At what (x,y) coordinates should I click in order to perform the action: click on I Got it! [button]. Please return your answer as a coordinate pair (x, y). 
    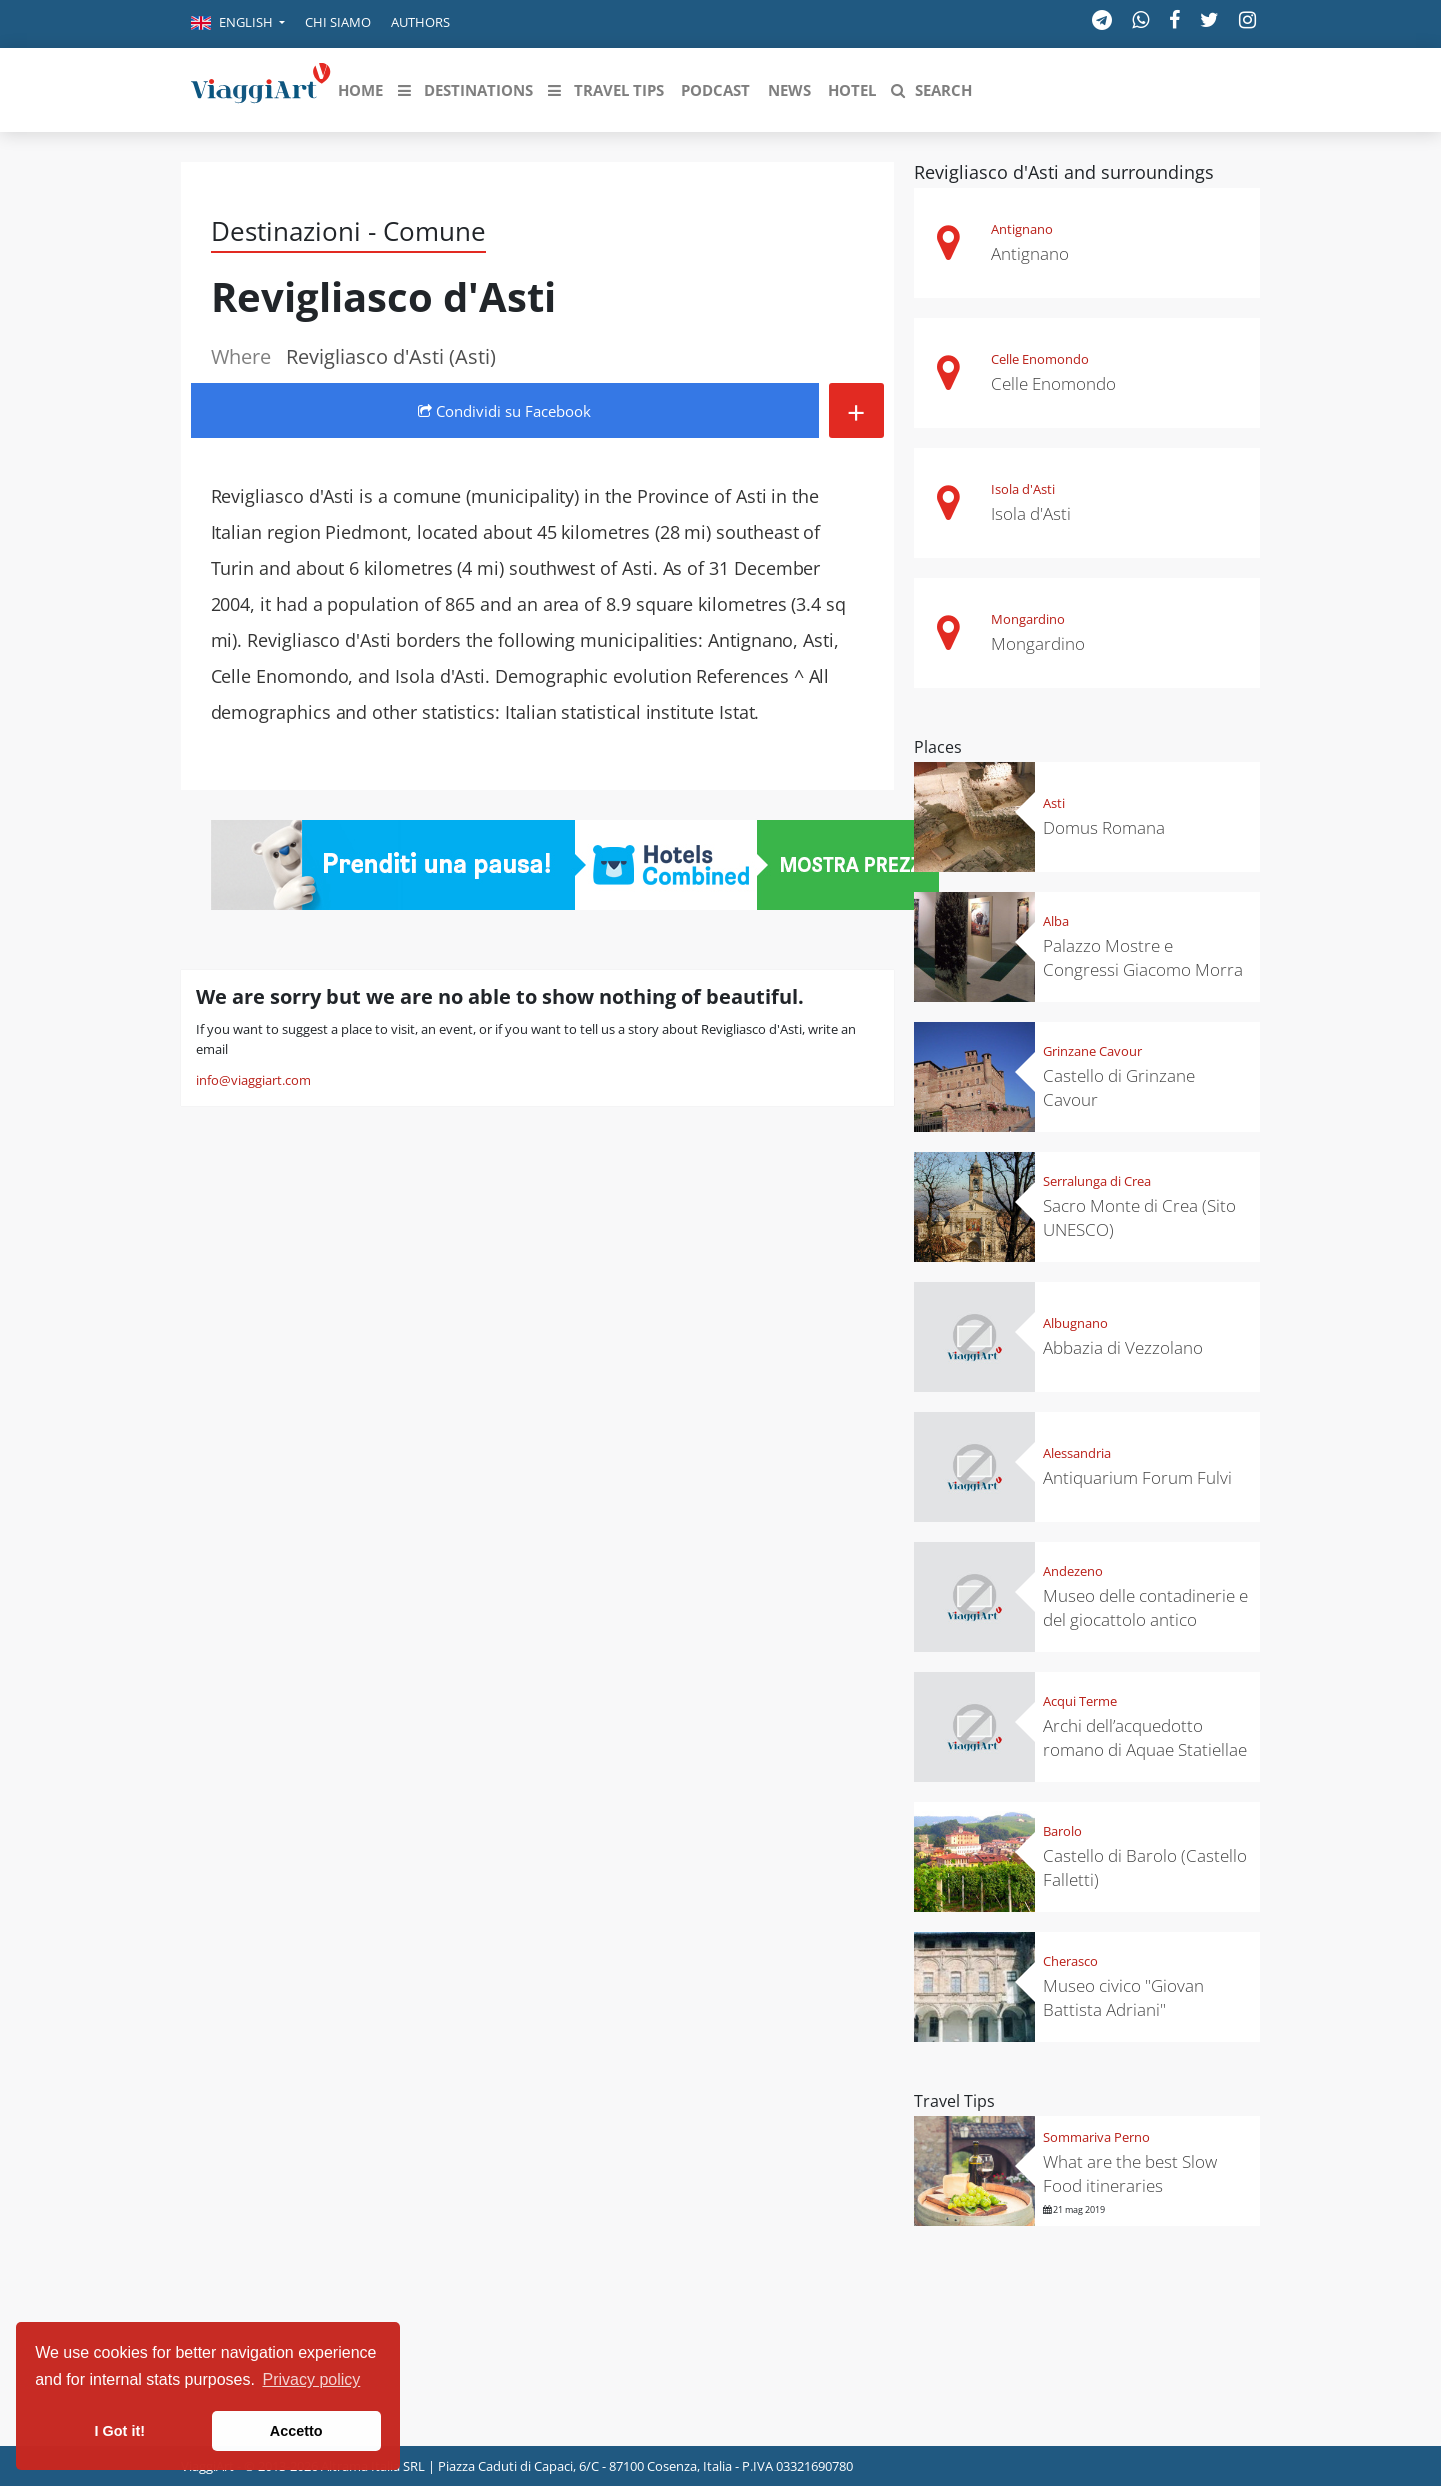
    Looking at the image, I should click on (120, 2431).